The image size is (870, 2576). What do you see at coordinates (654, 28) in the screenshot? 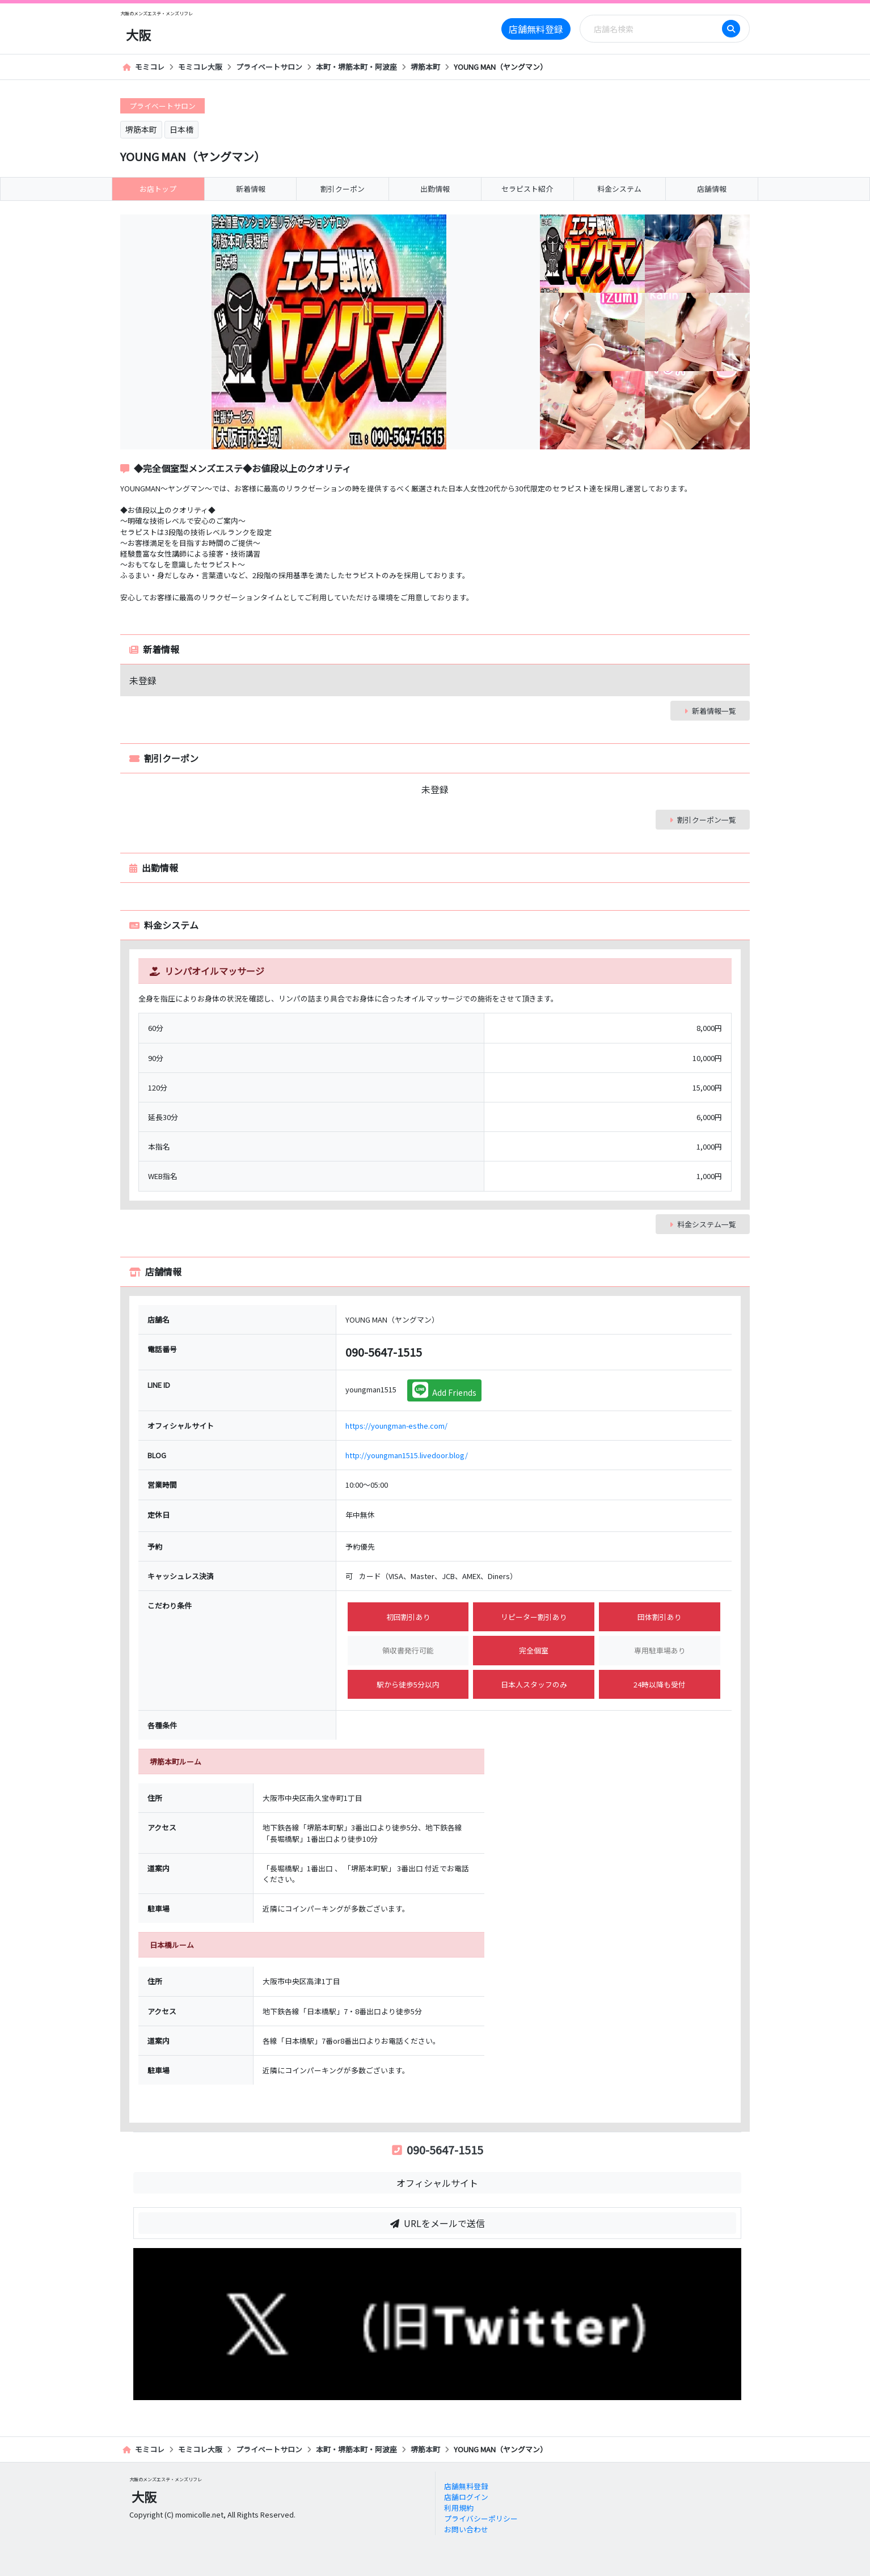
I see `[Search]` at bounding box center [654, 28].